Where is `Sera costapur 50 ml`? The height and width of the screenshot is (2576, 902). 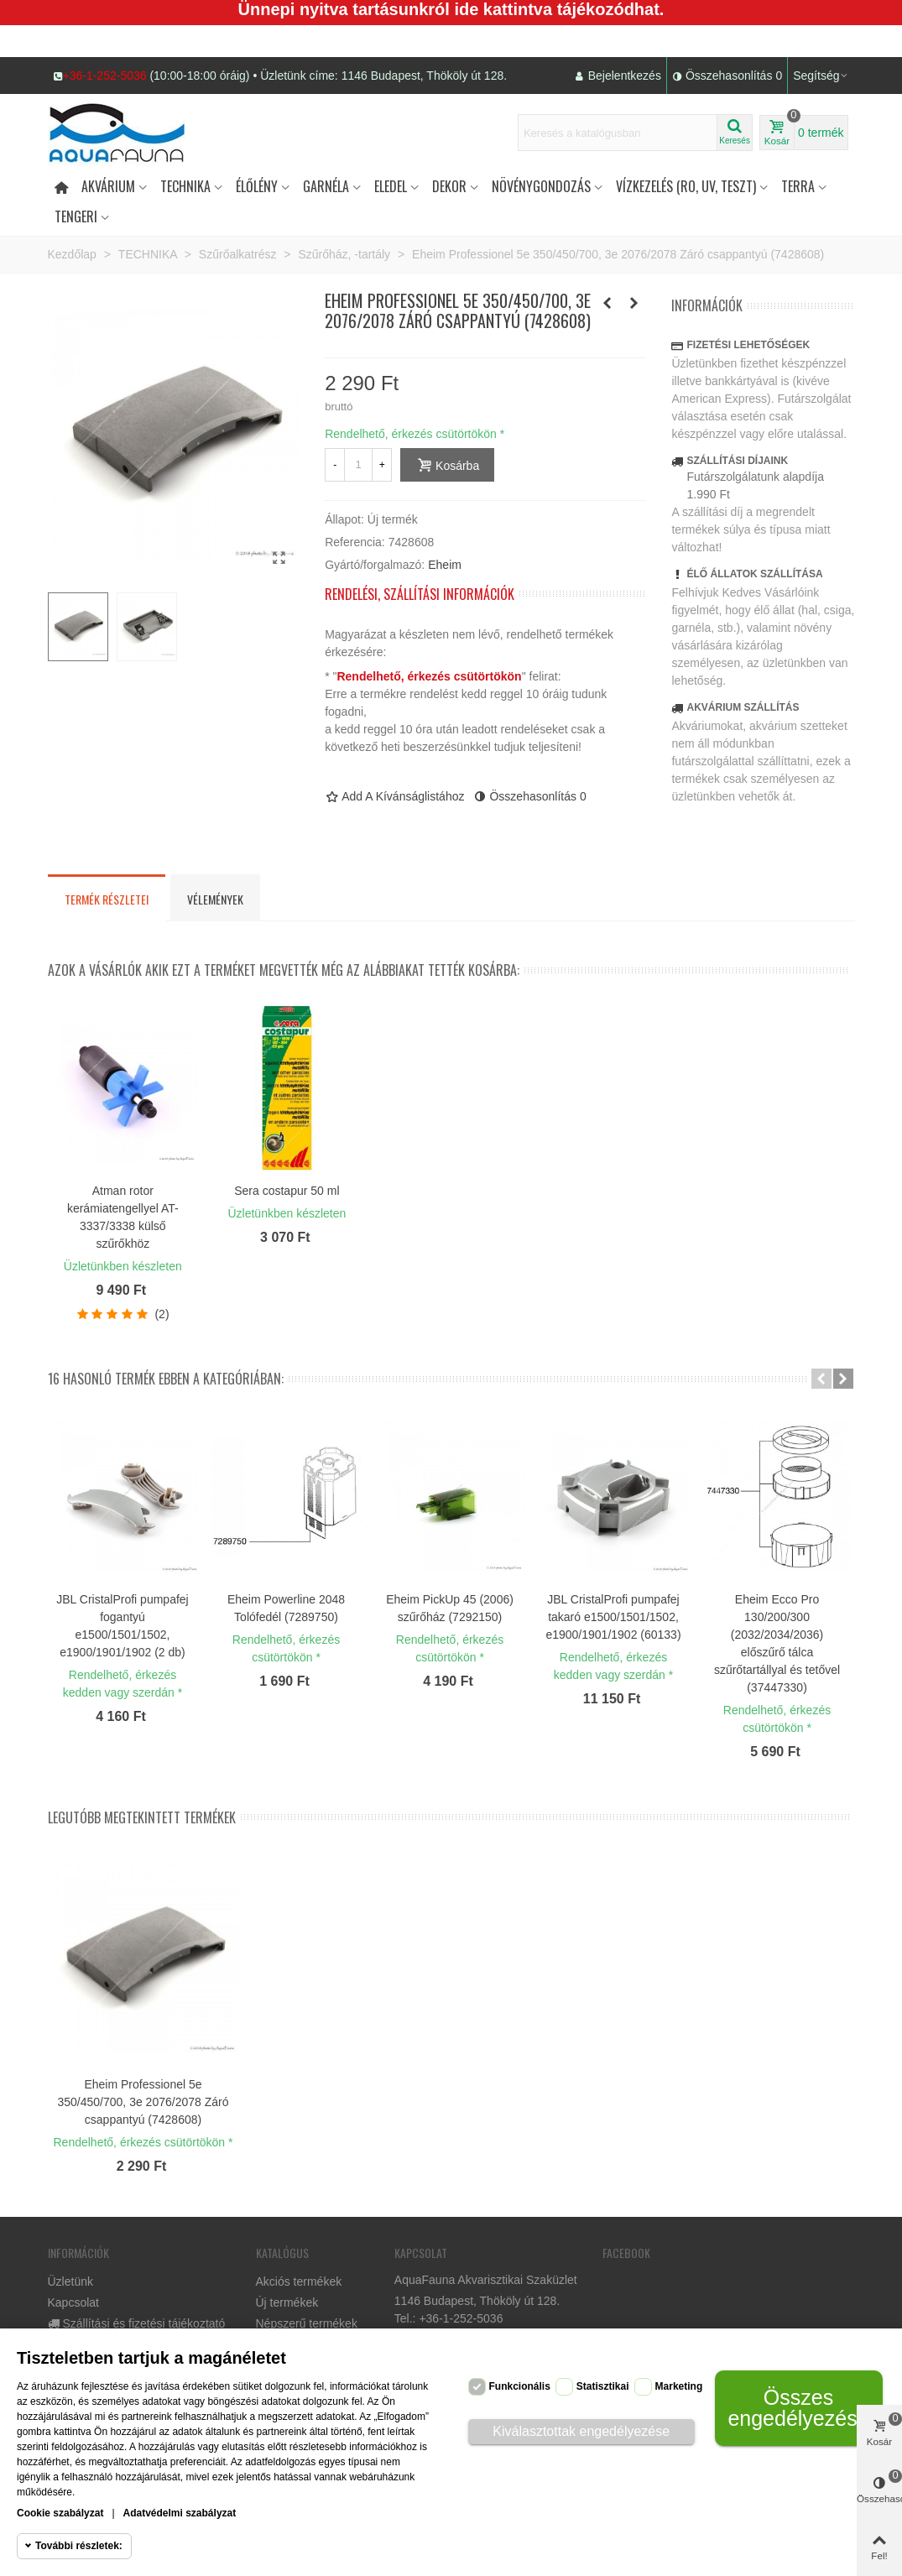 Sera costapur 50 ml is located at coordinates (286, 1190).